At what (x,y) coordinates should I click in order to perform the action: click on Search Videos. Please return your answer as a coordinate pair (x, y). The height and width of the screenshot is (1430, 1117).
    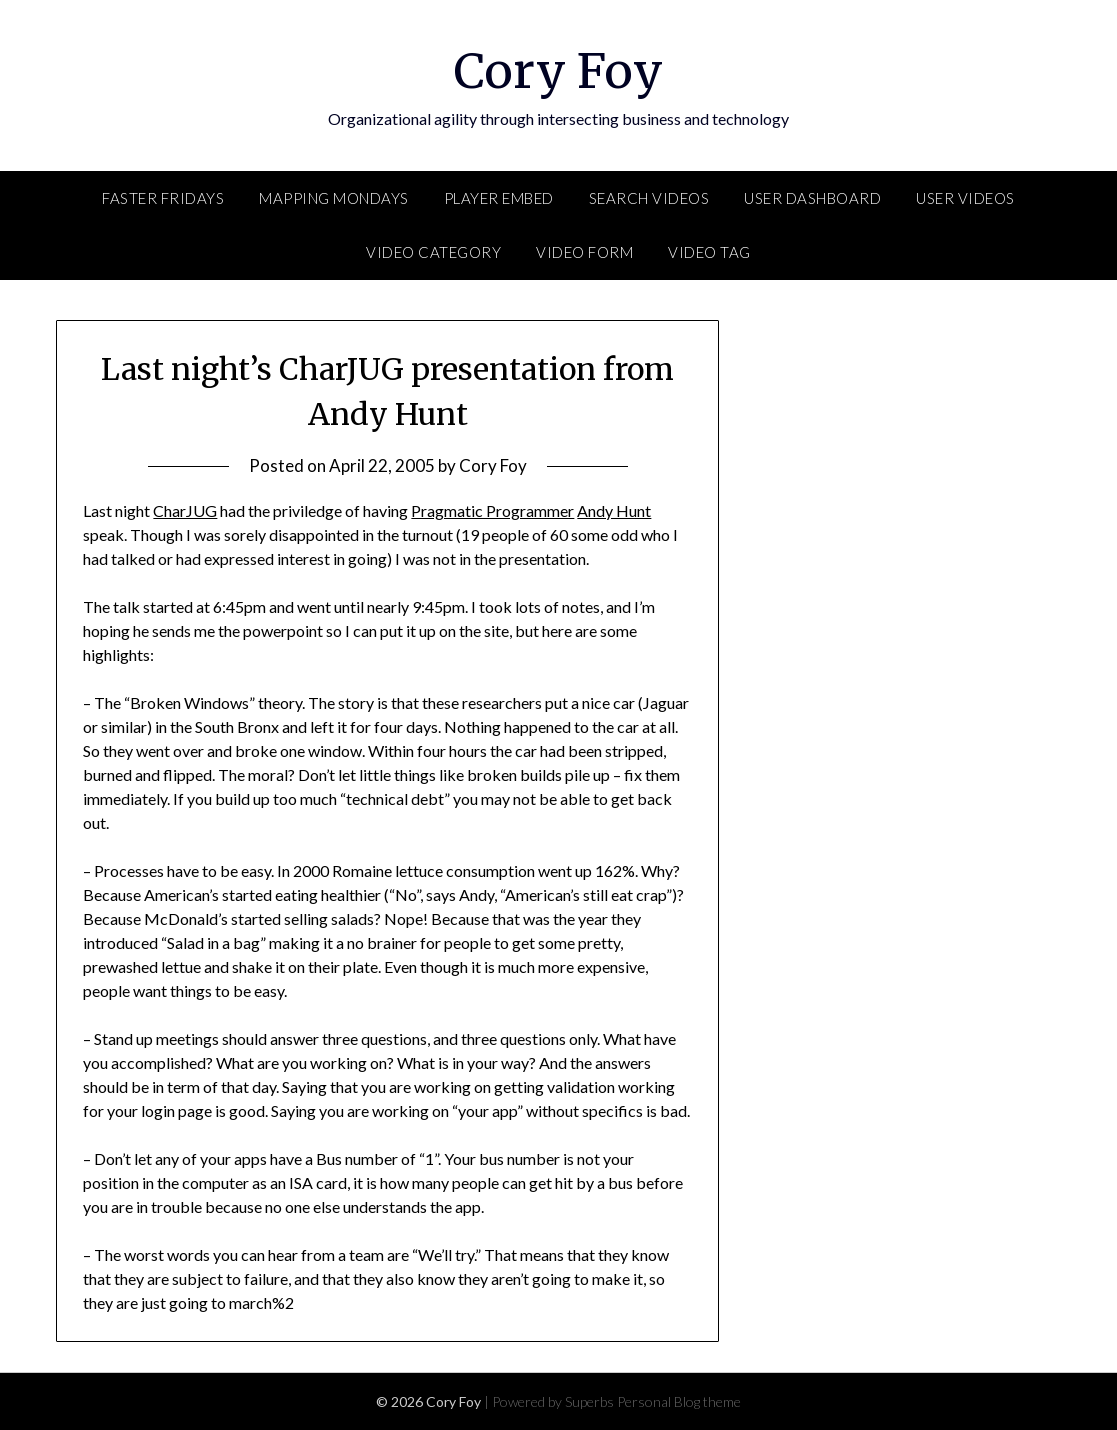
    Looking at the image, I should click on (649, 198).